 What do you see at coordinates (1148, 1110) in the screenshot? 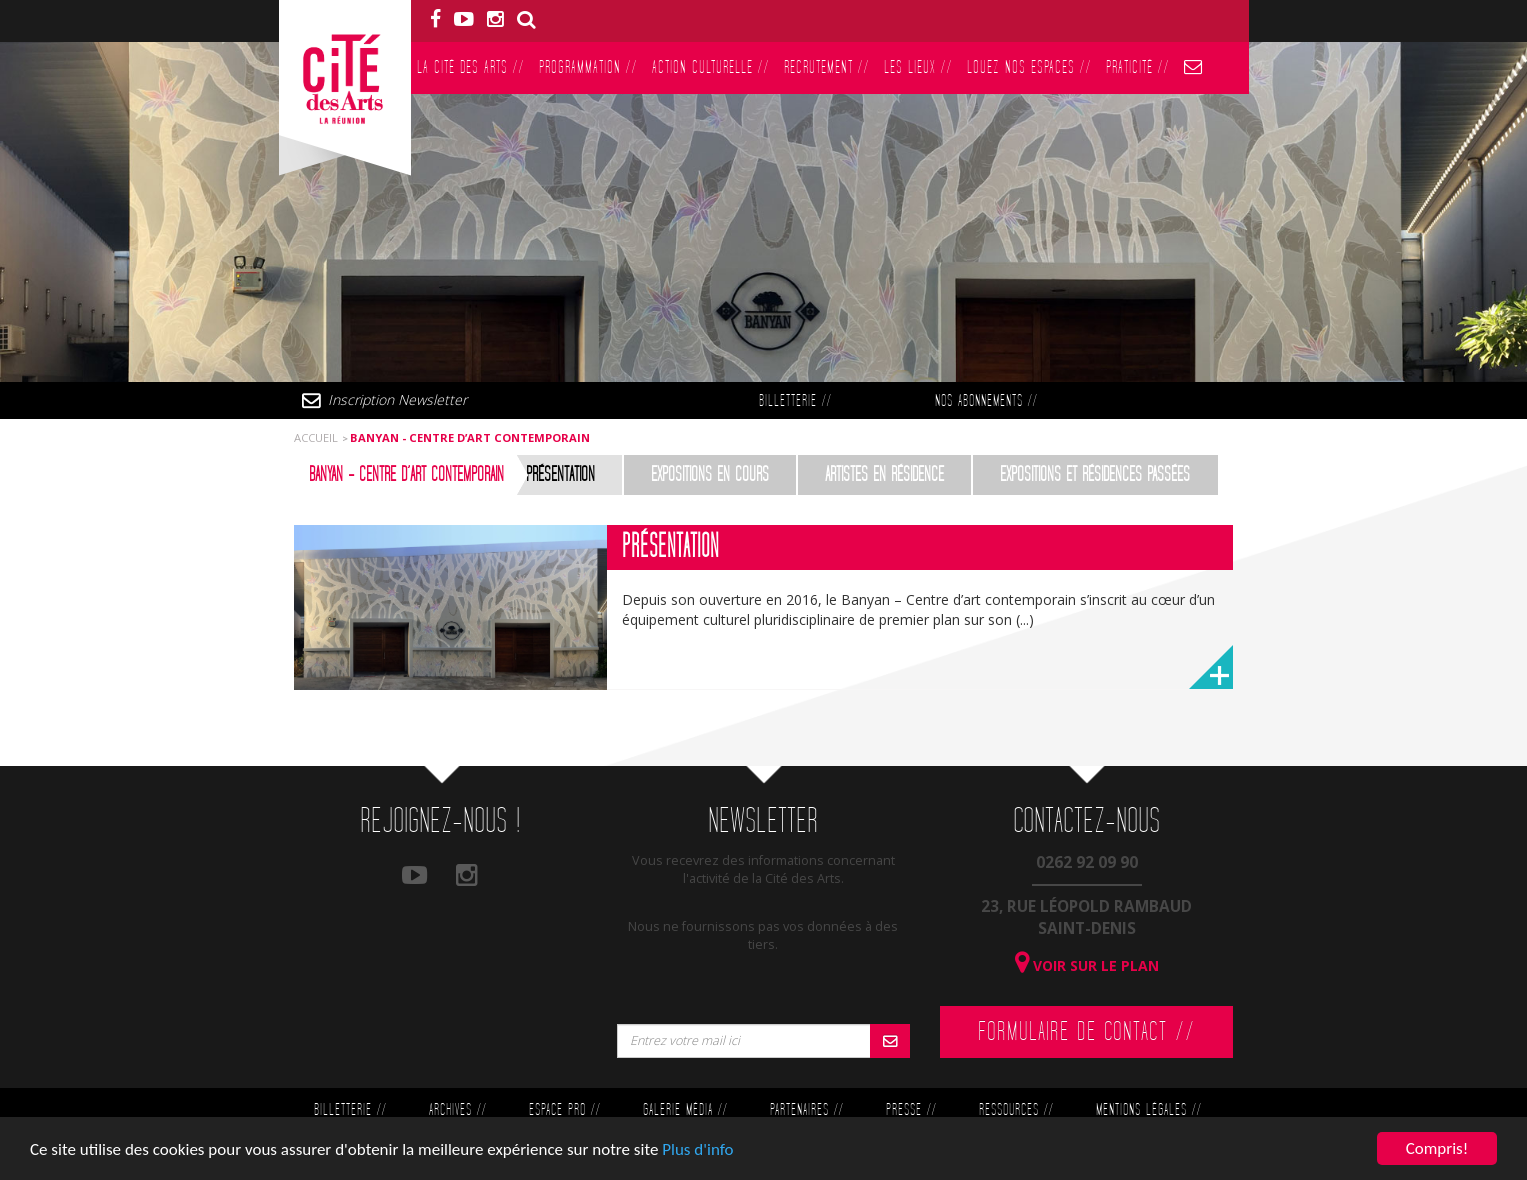
I see `Mentions légales` at bounding box center [1148, 1110].